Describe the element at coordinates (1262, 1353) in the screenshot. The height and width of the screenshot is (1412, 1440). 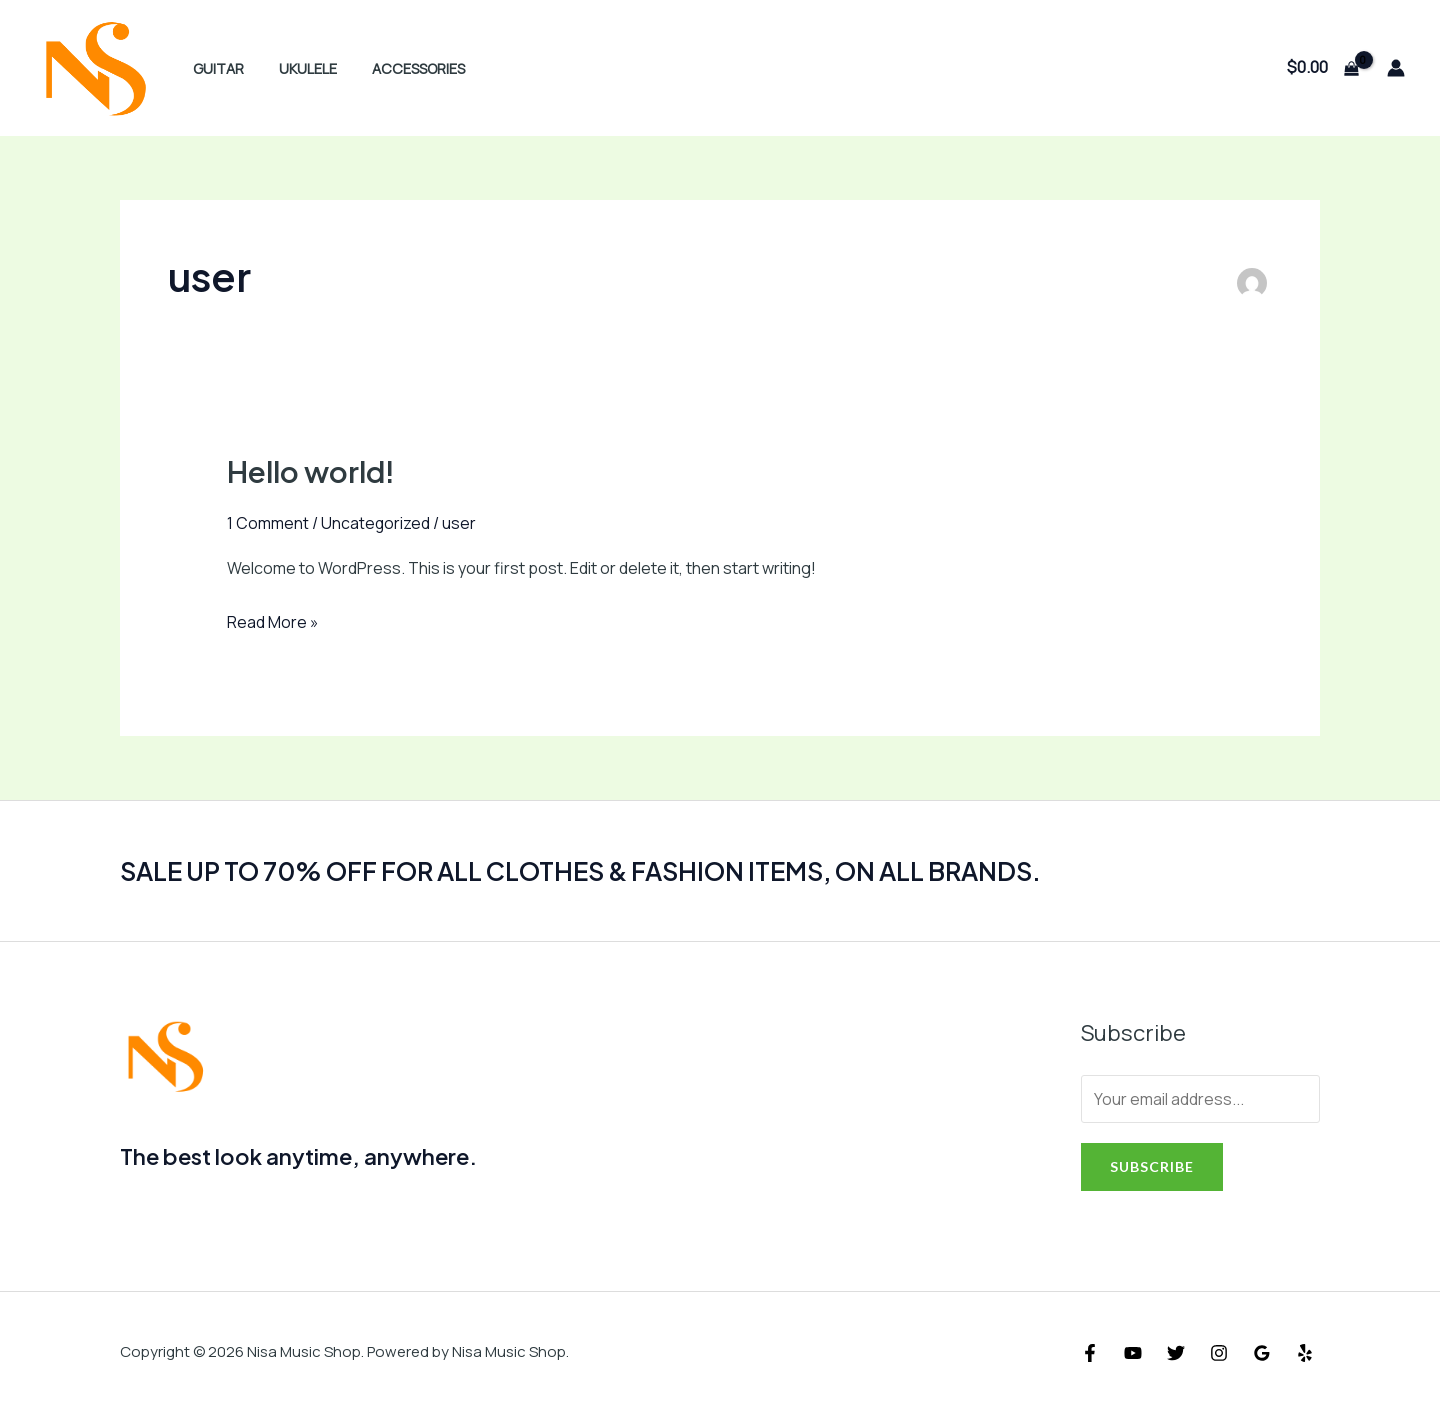
I see `[Google]` at that location.